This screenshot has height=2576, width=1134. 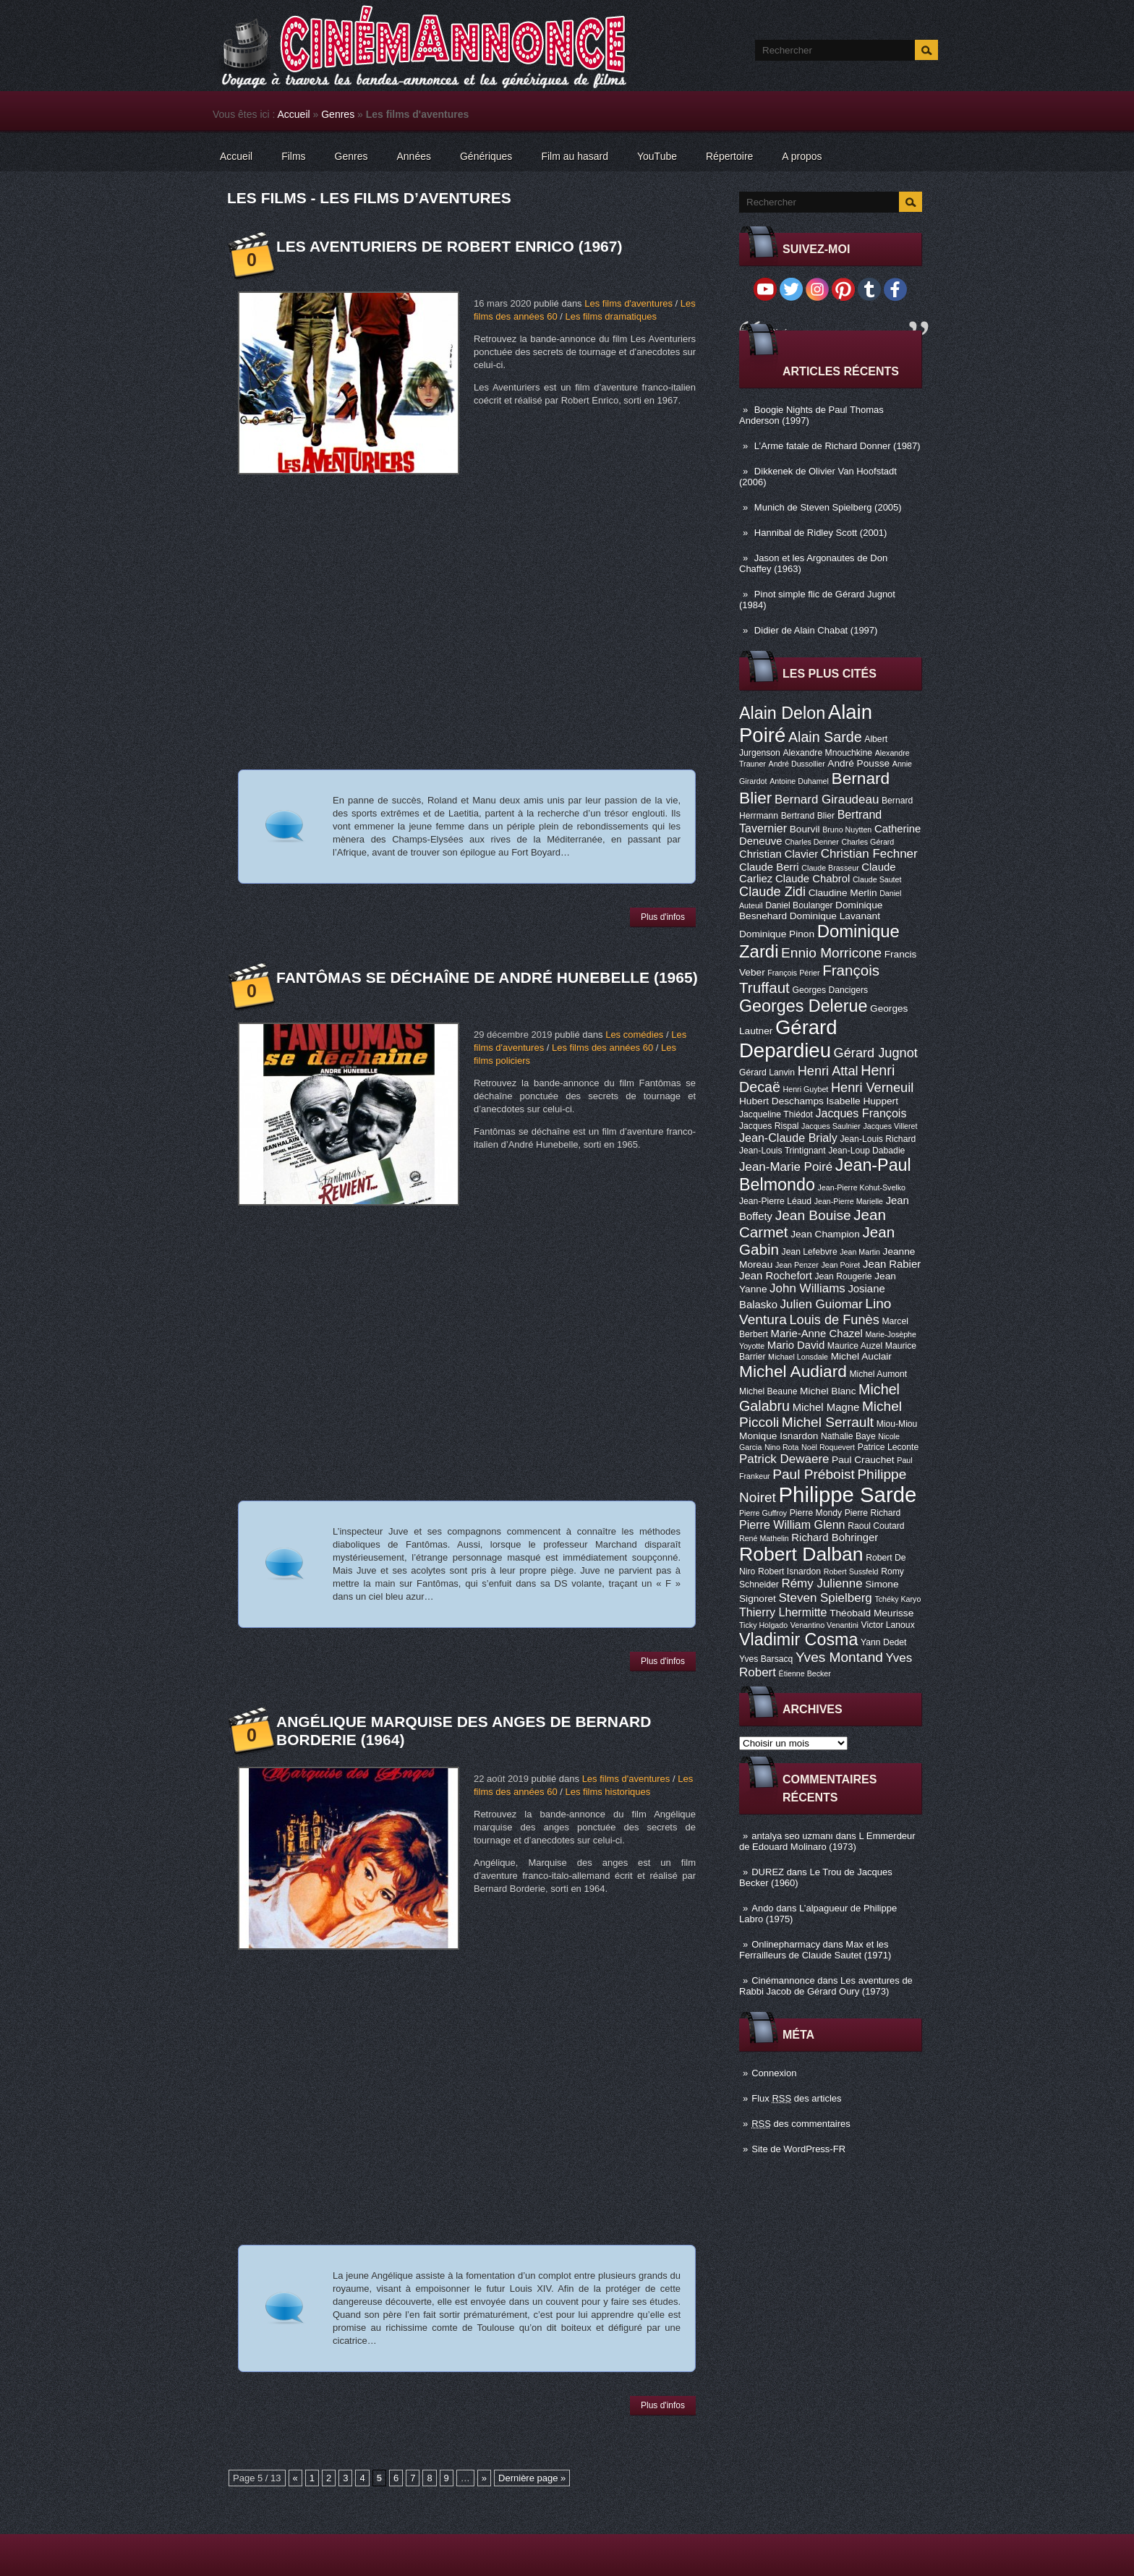 What do you see at coordinates (828, 507) in the screenshot?
I see `Munich de Steven Spielberg (2005)` at bounding box center [828, 507].